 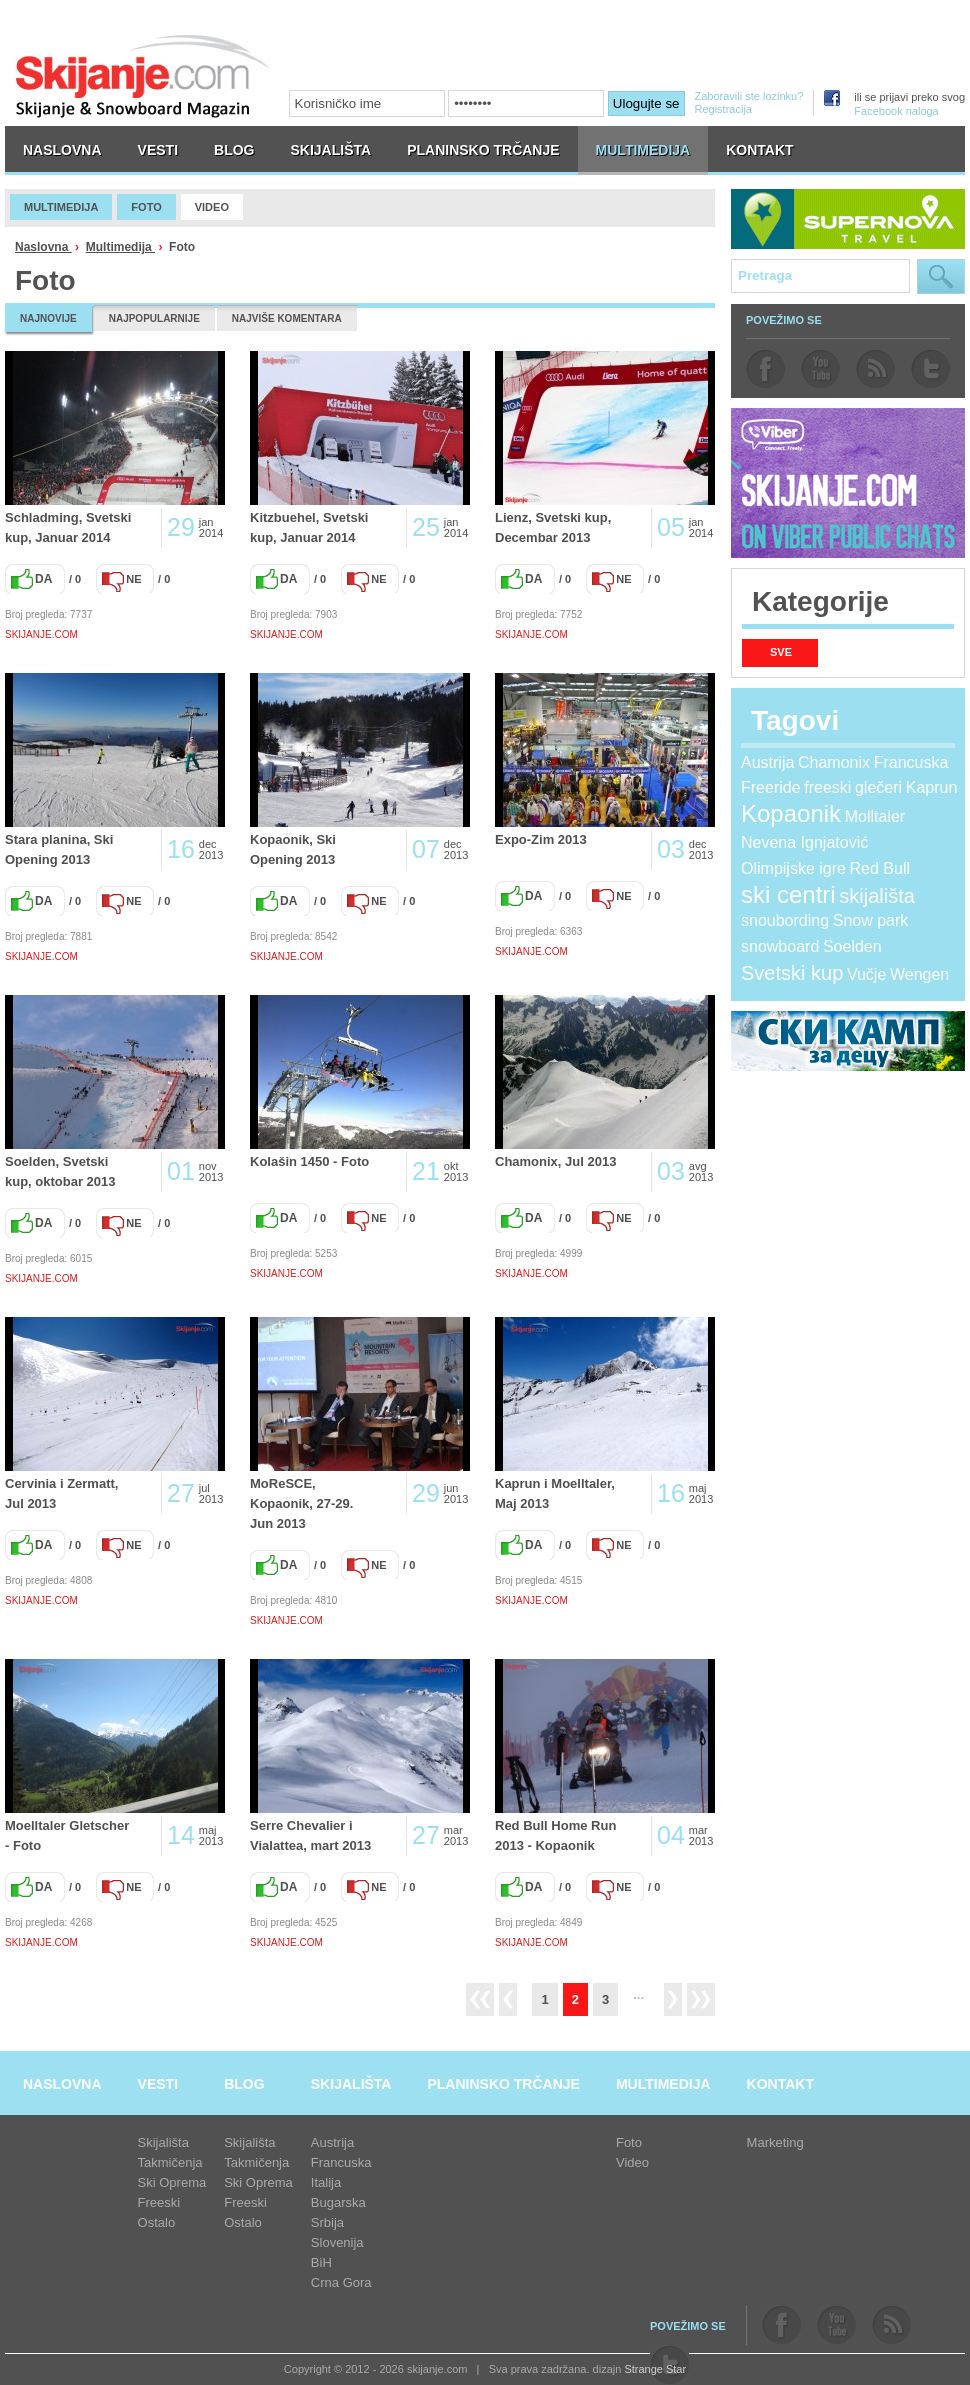 I want to click on Soelden, so click(x=852, y=946).